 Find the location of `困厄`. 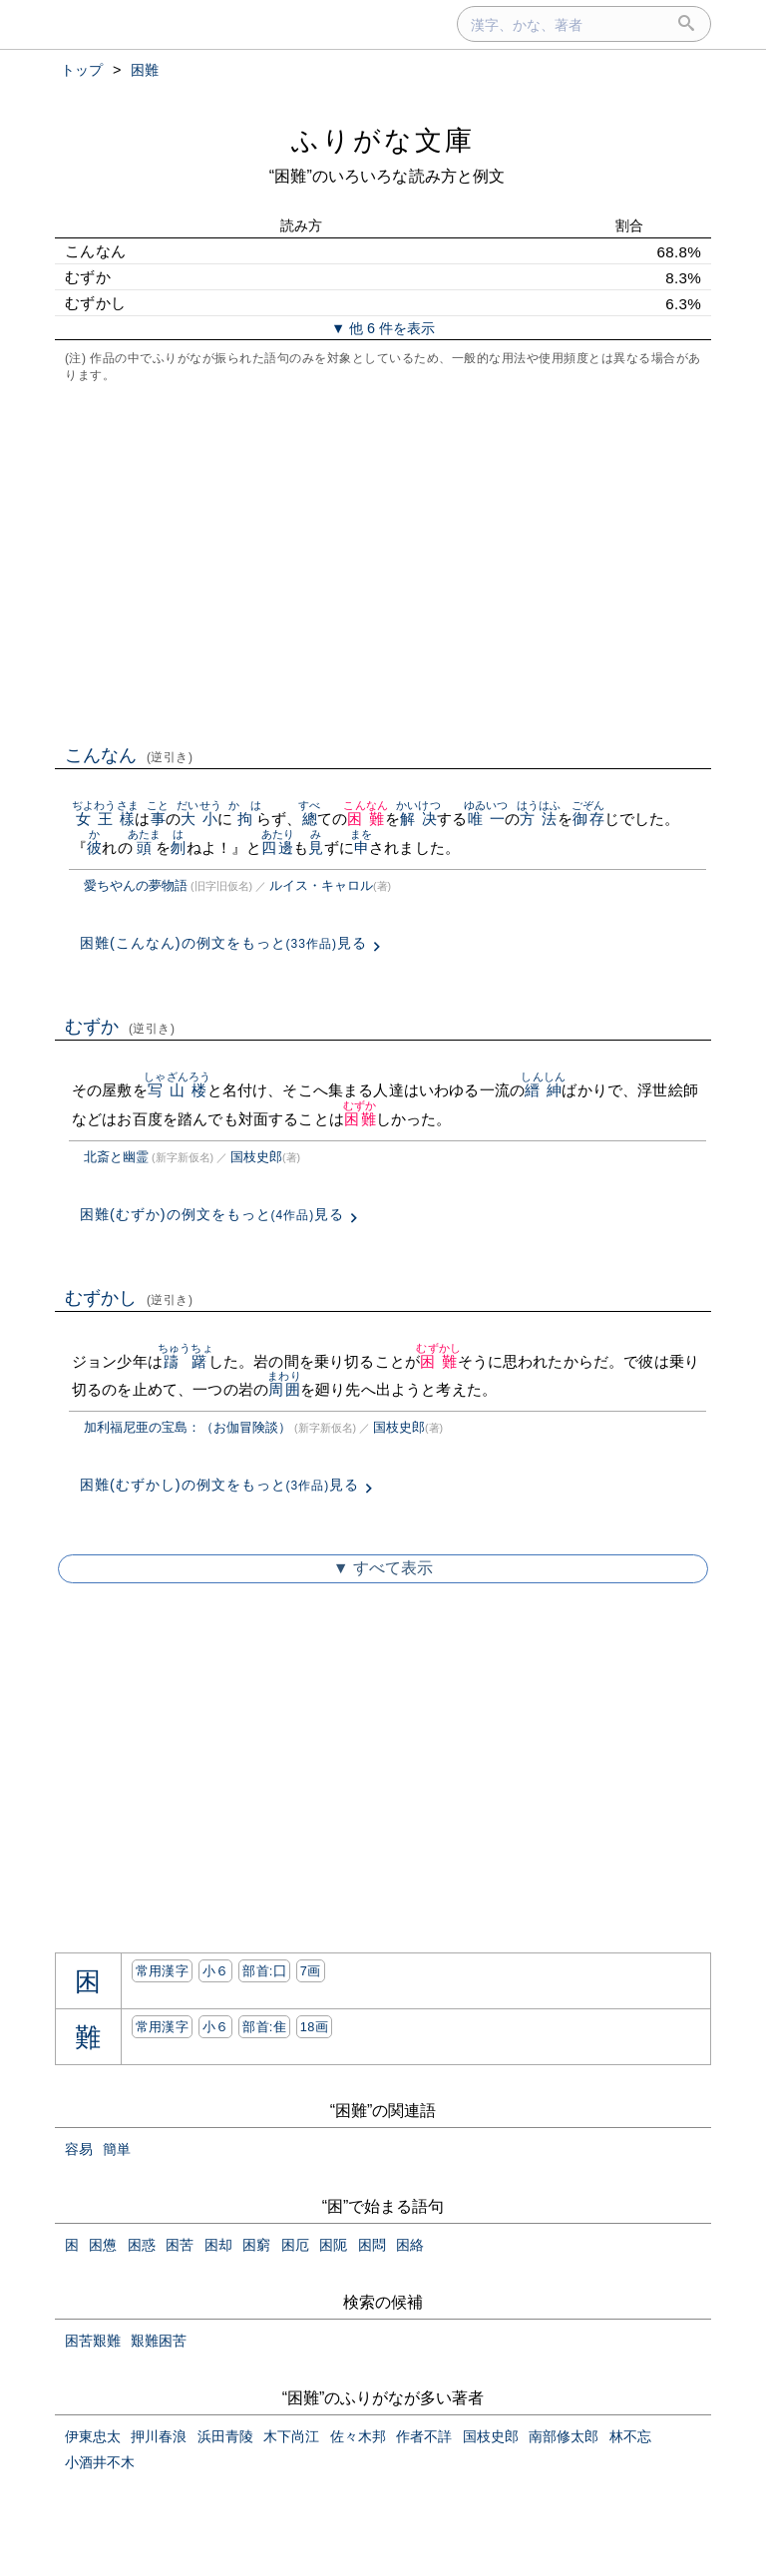

困厄 is located at coordinates (295, 2245).